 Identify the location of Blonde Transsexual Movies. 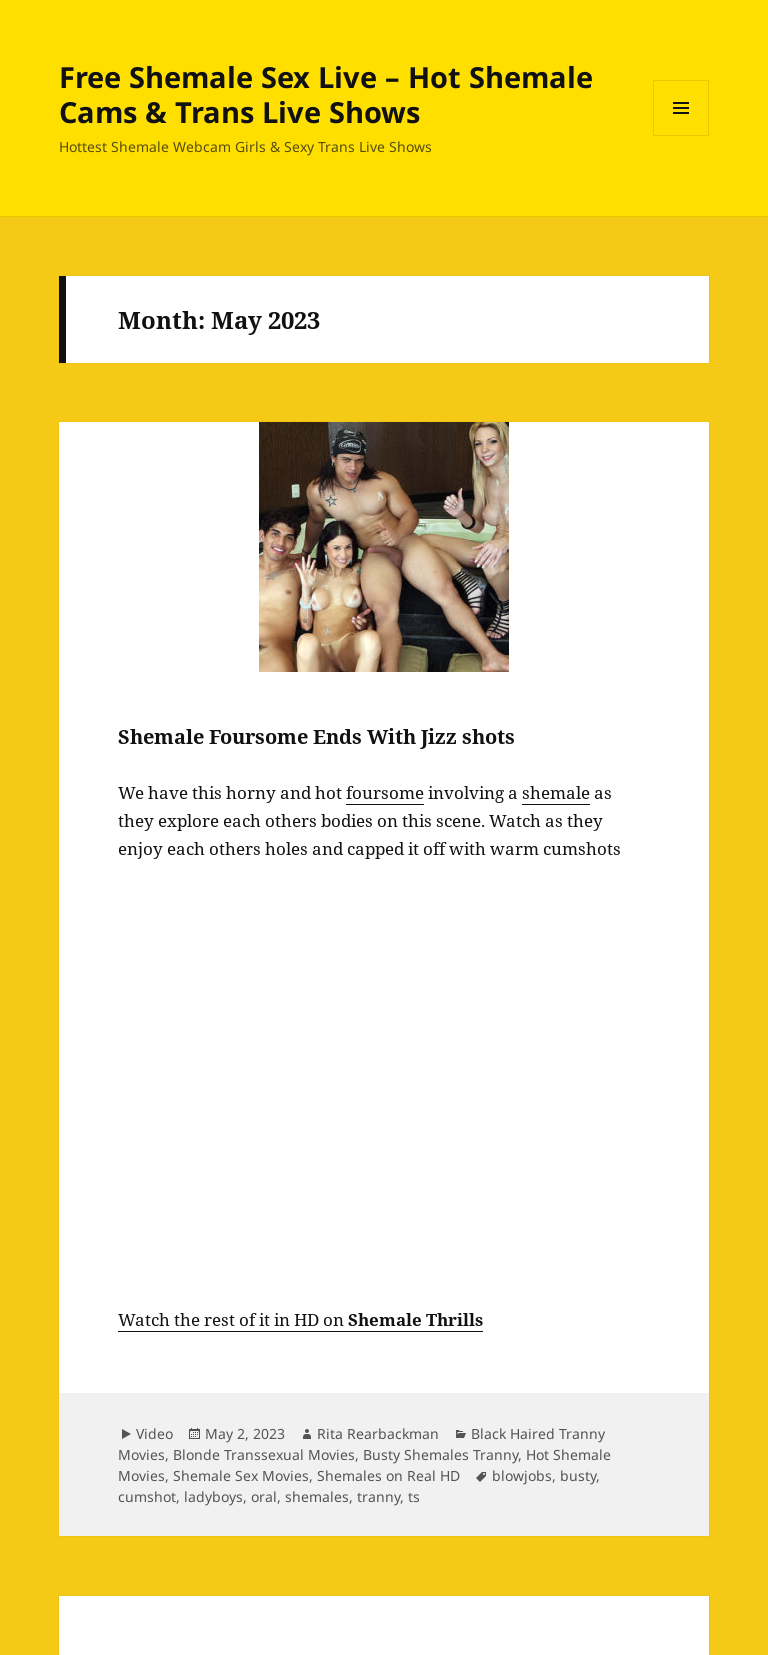
(264, 1454).